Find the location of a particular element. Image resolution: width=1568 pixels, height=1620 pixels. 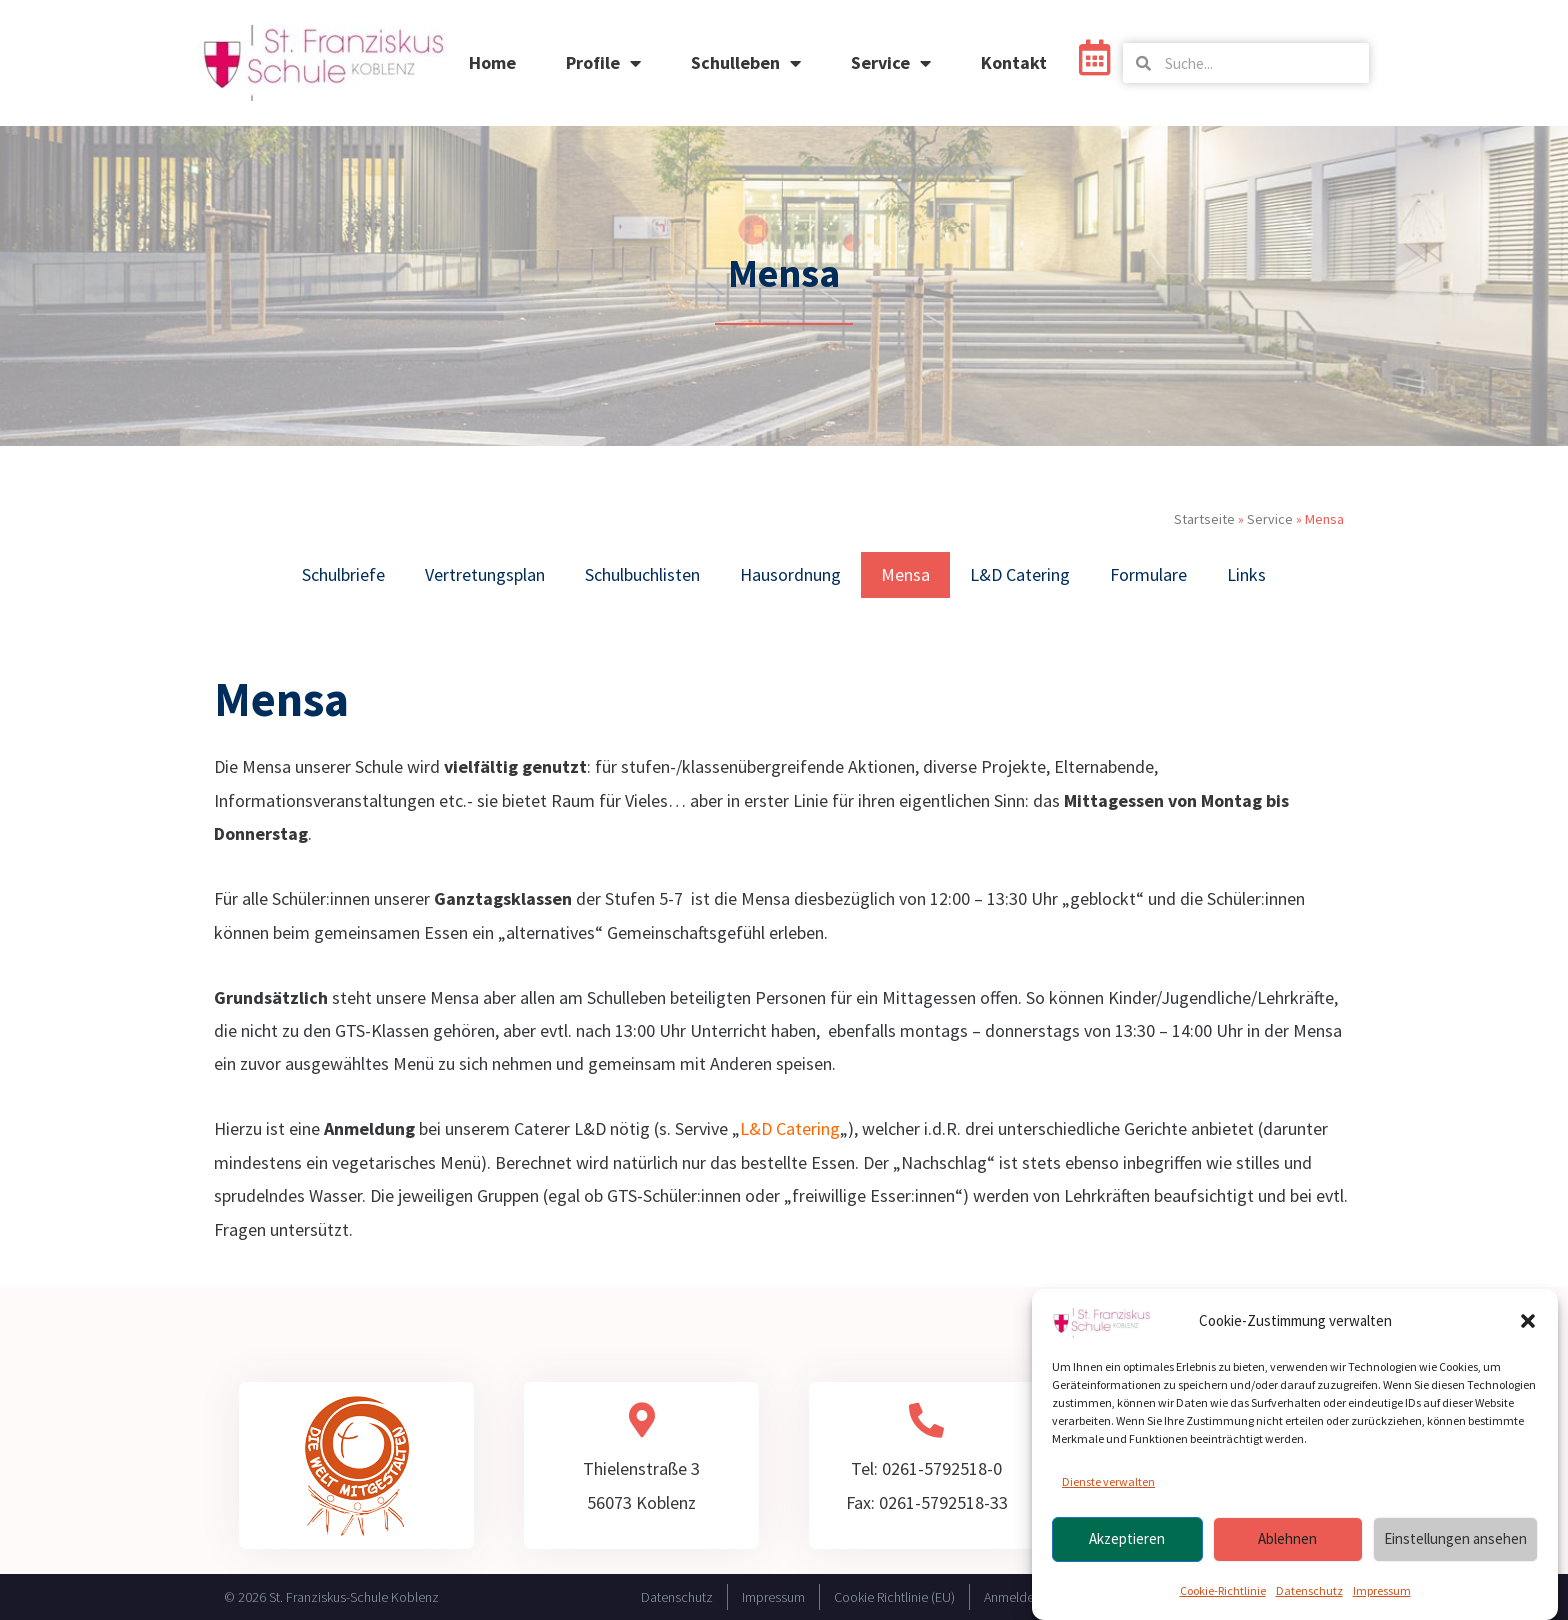

Cookie-Richtlinie is located at coordinates (1223, 1592).